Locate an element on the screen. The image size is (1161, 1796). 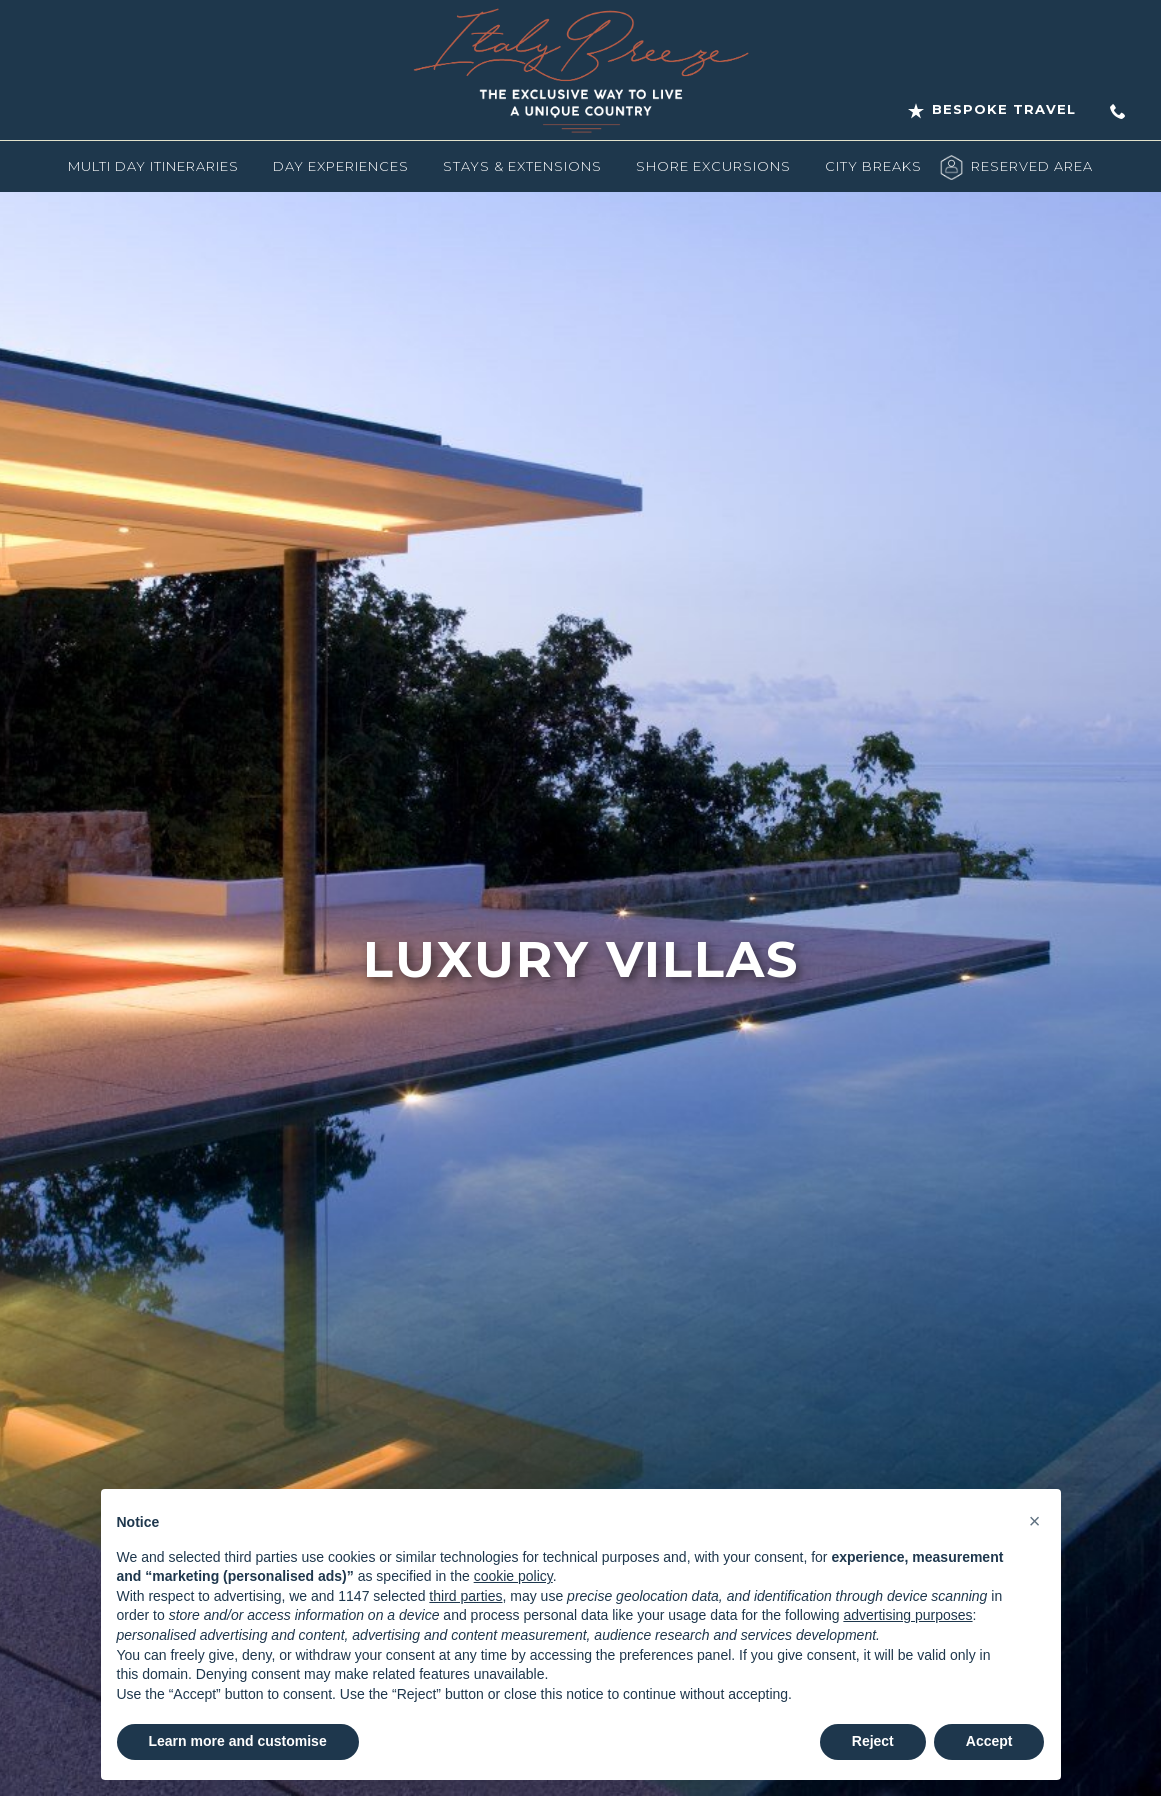
City Breaks is located at coordinates (873, 166).